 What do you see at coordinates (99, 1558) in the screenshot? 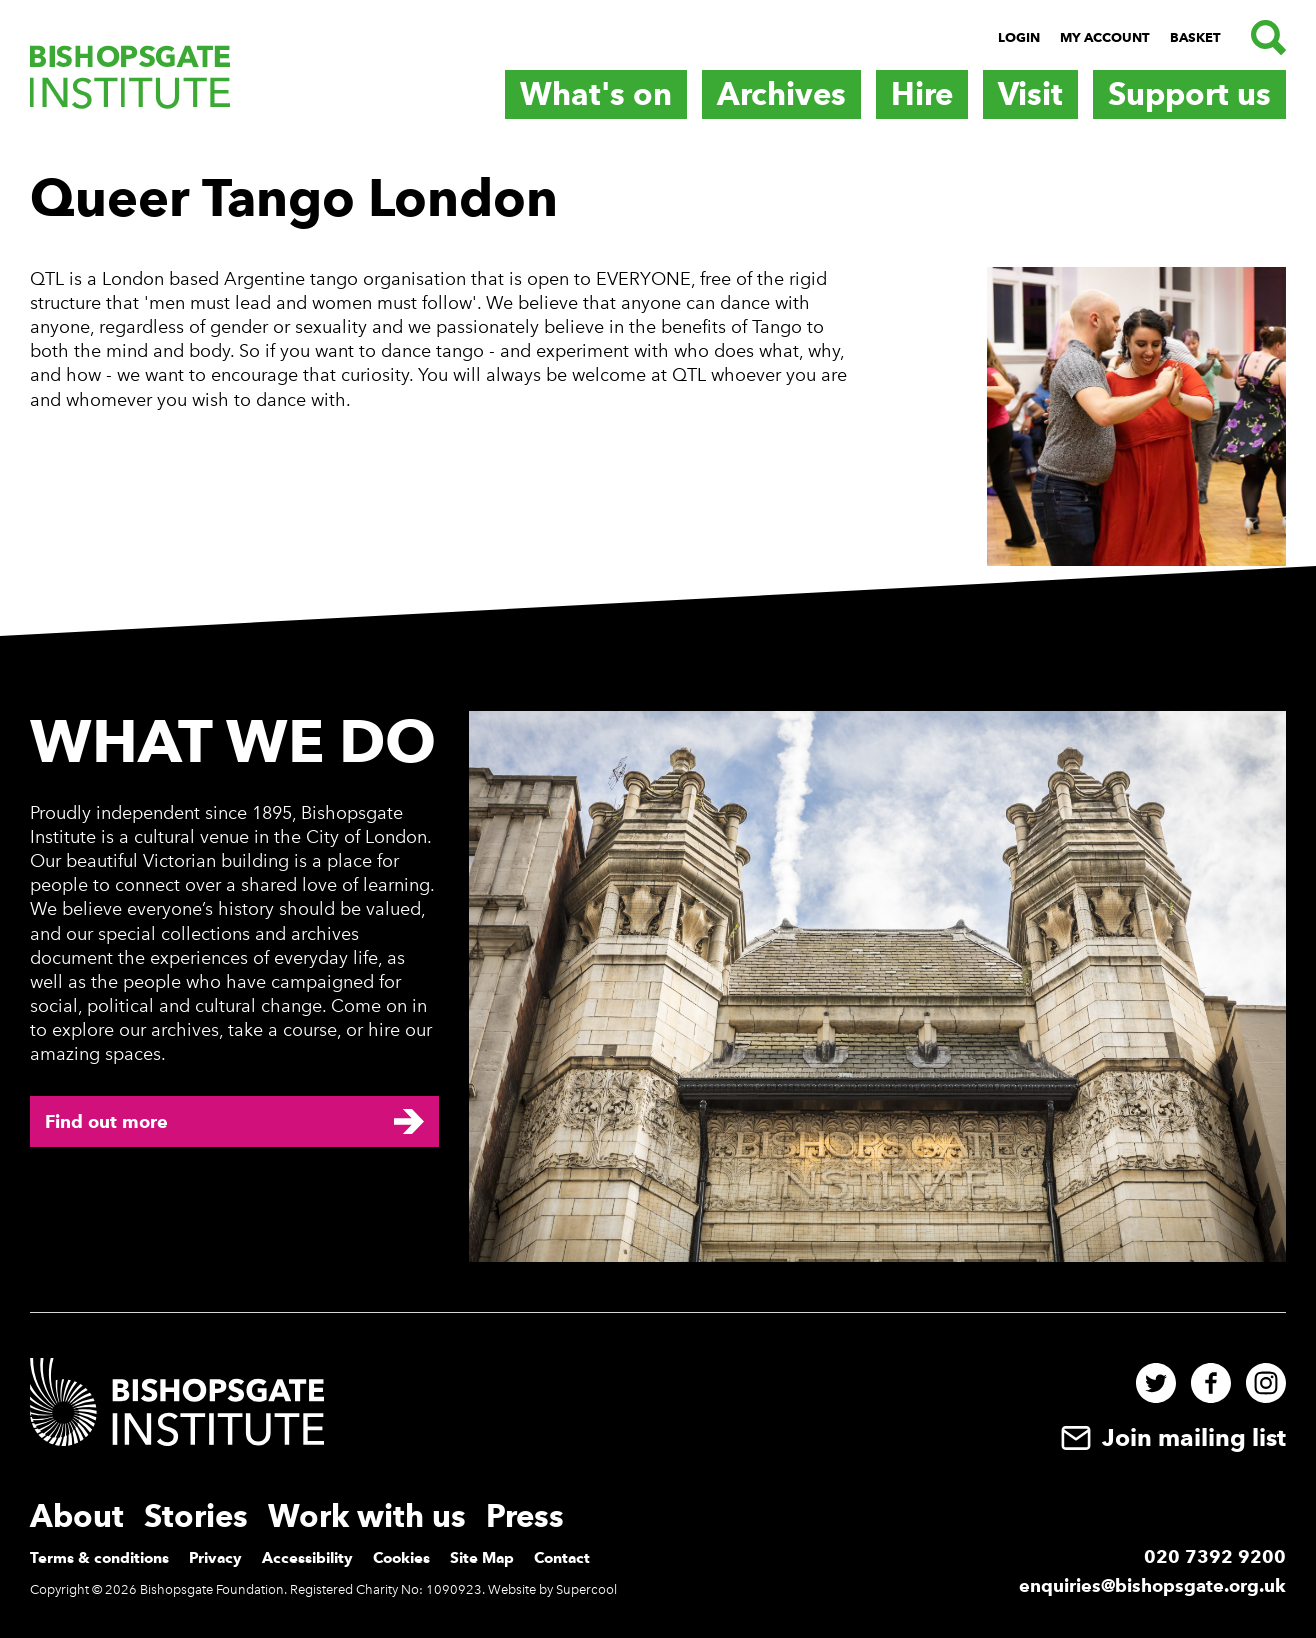
I see `Terms & conditions` at bounding box center [99, 1558].